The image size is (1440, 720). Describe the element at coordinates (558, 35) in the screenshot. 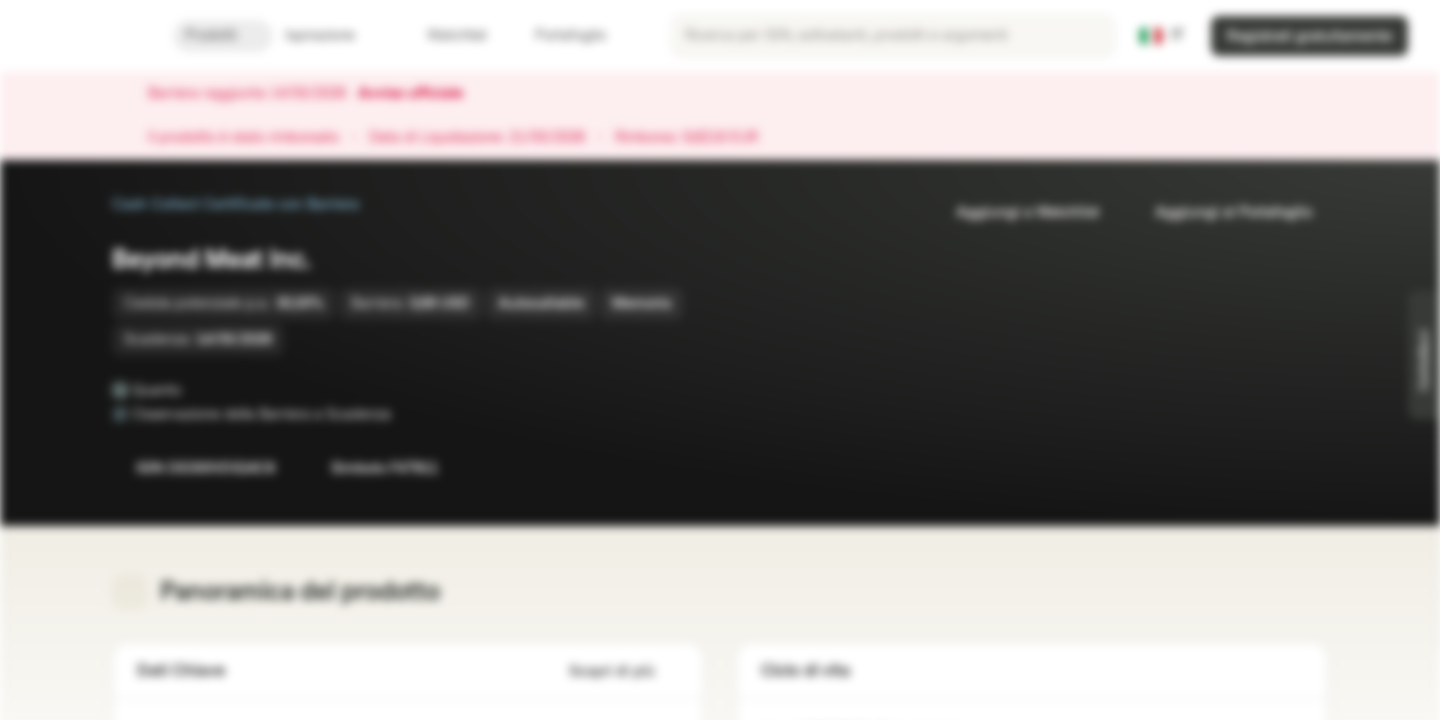

I see `Portafoglio` at that location.